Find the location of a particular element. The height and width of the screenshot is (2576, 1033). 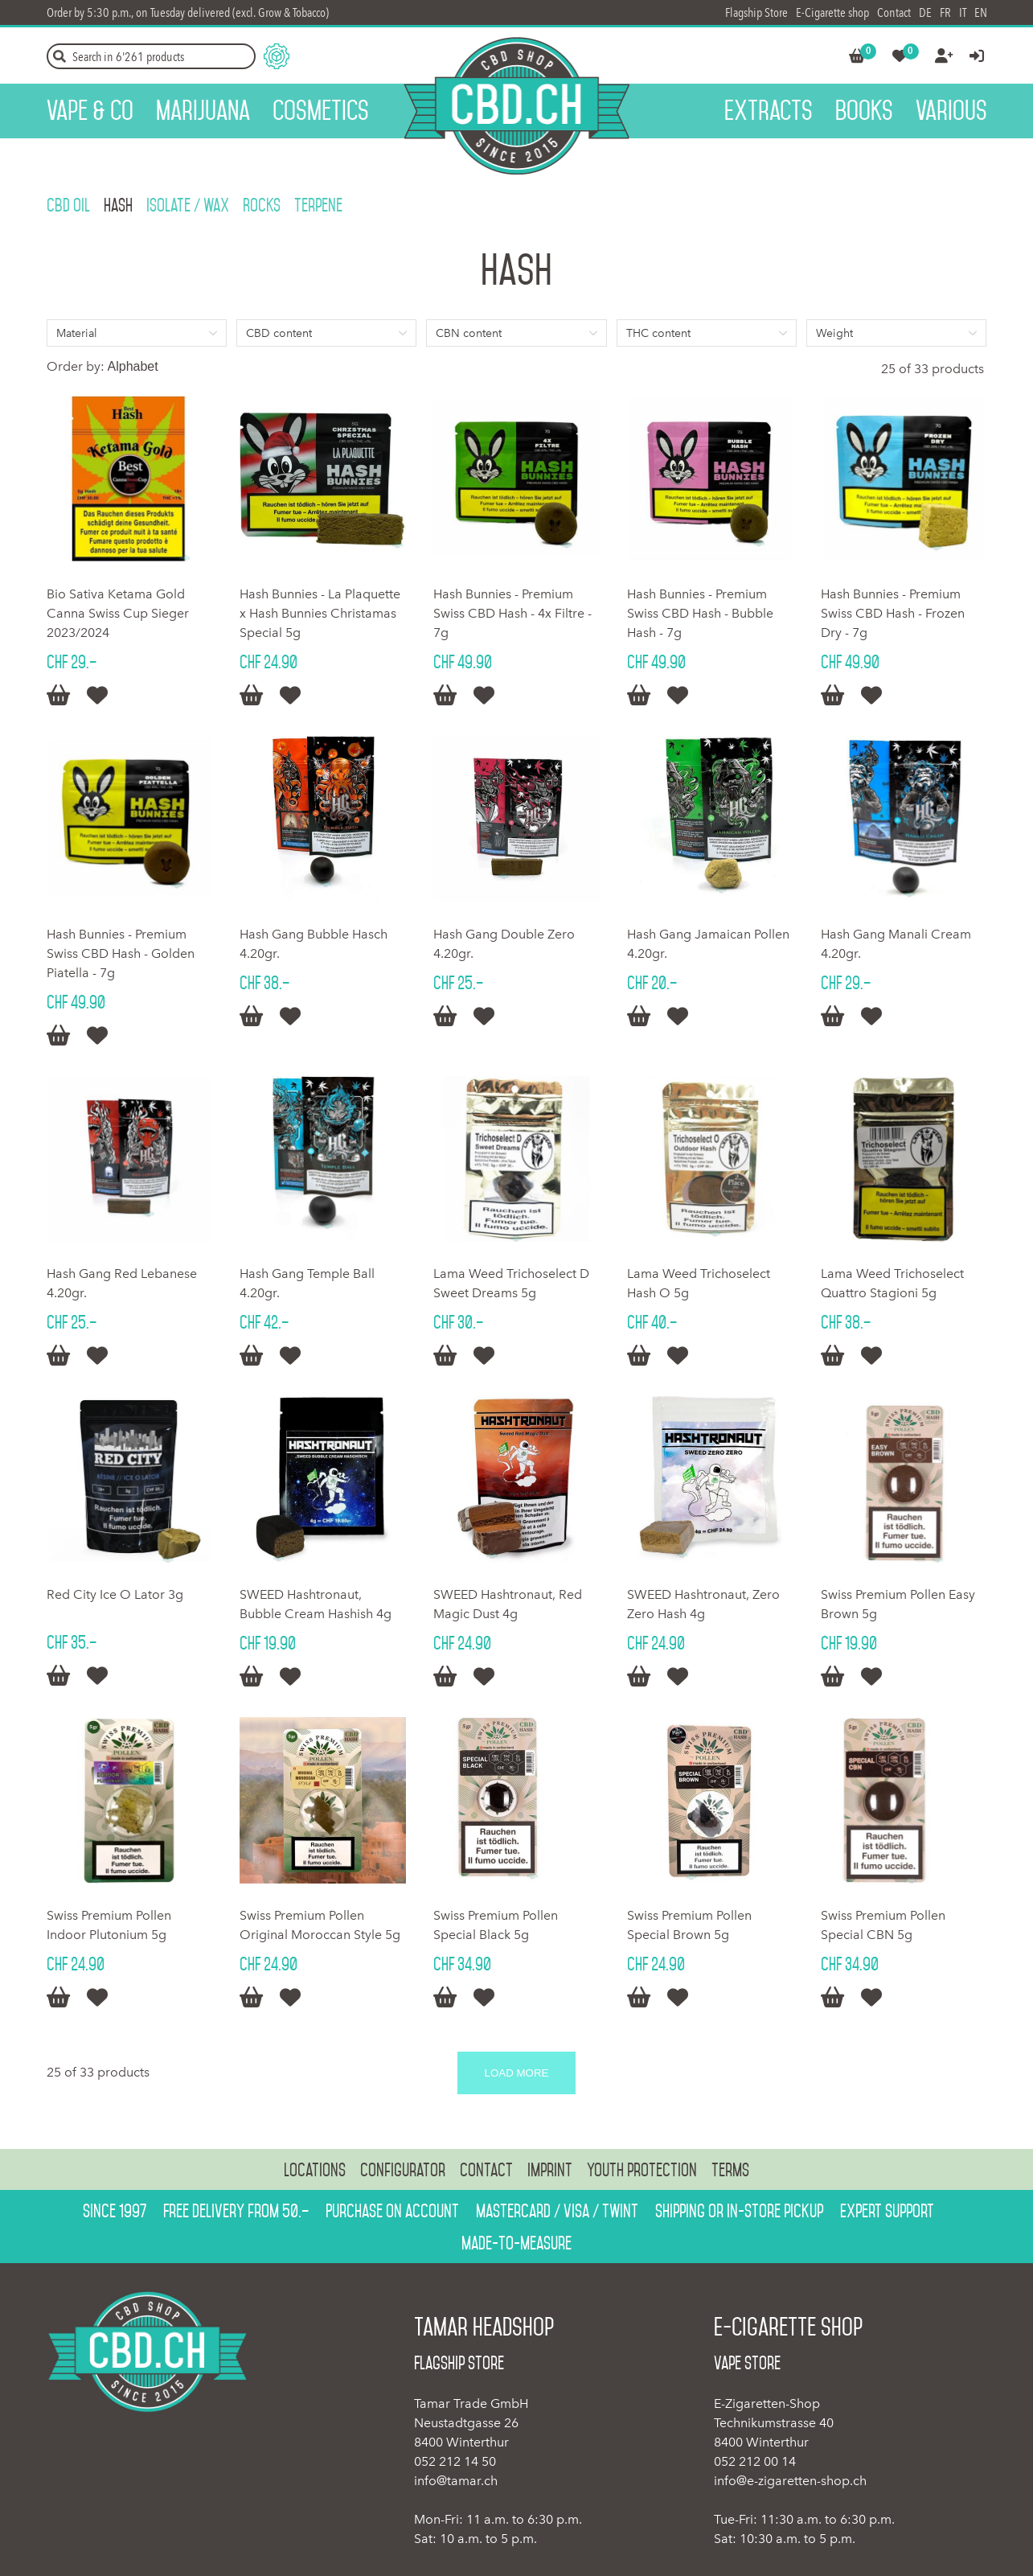

052 212 00 14 is located at coordinates (755, 2461).